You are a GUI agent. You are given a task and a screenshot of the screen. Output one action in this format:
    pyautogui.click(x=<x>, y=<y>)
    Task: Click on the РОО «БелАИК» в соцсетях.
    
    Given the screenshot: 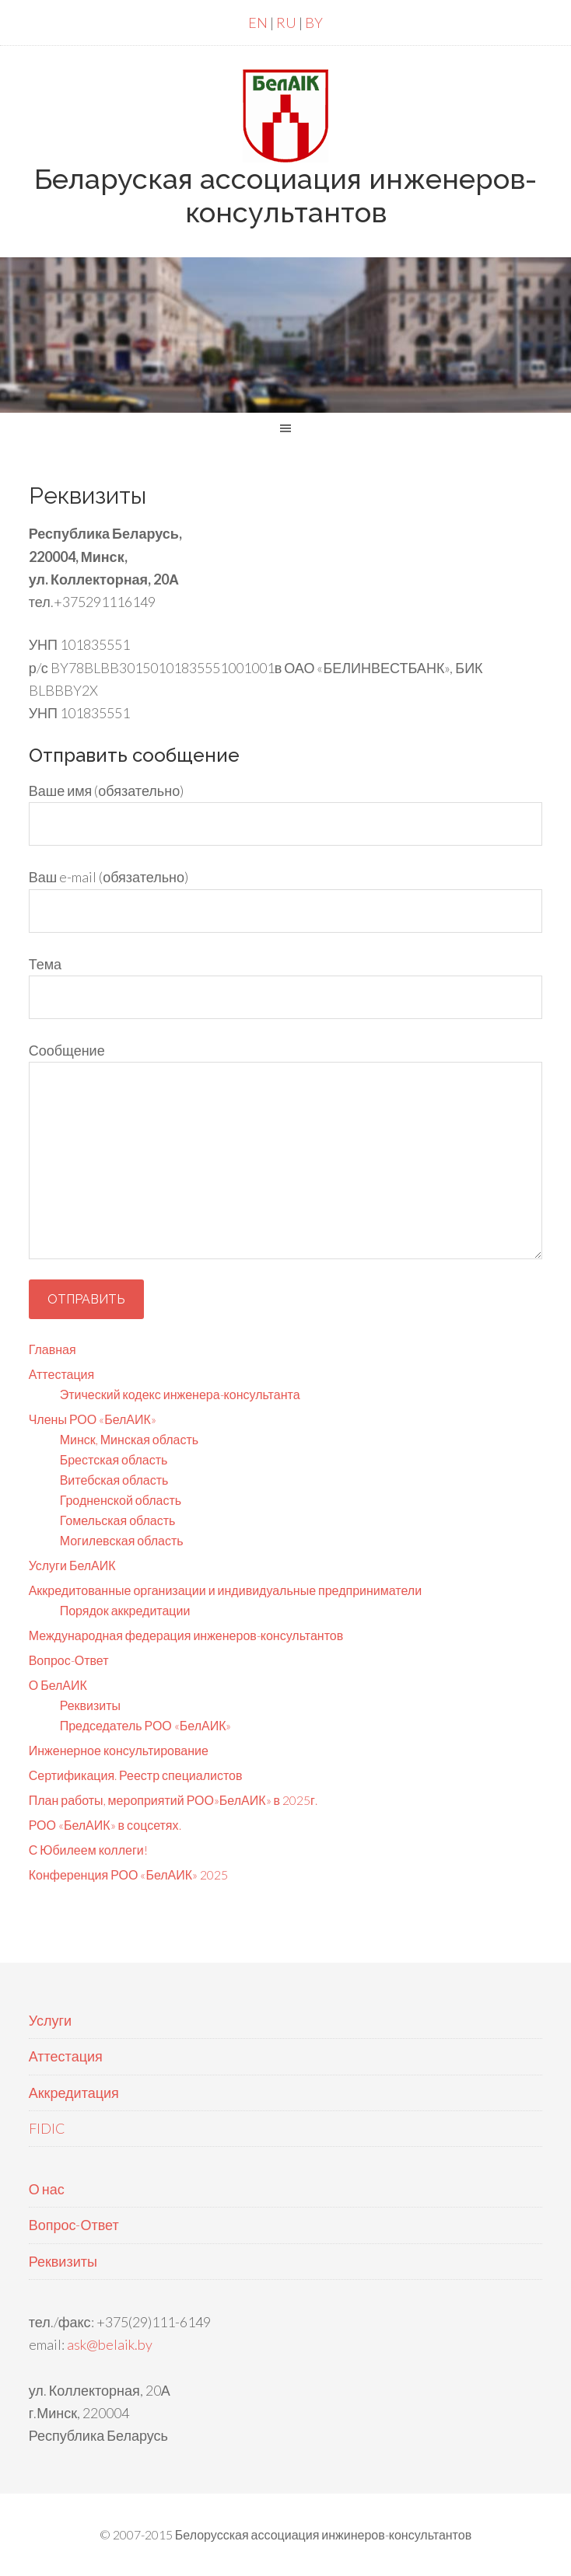 What is the action you would take?
    pyautogui.click(x=105, y=1824)
    